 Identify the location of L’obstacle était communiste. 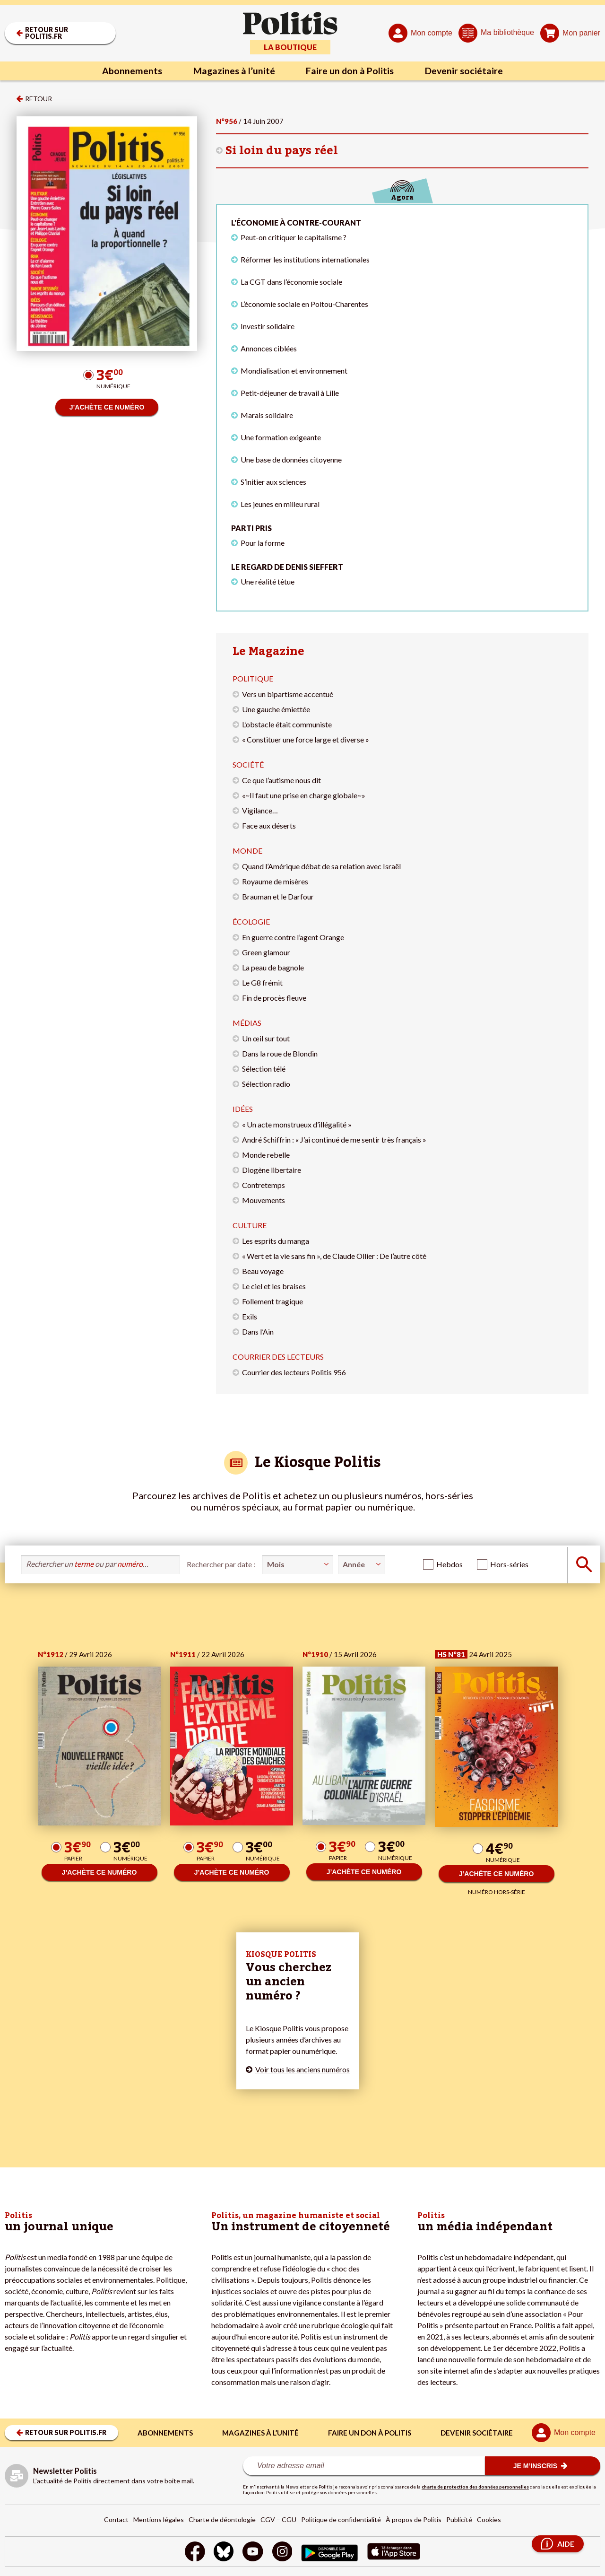
(287, 724).